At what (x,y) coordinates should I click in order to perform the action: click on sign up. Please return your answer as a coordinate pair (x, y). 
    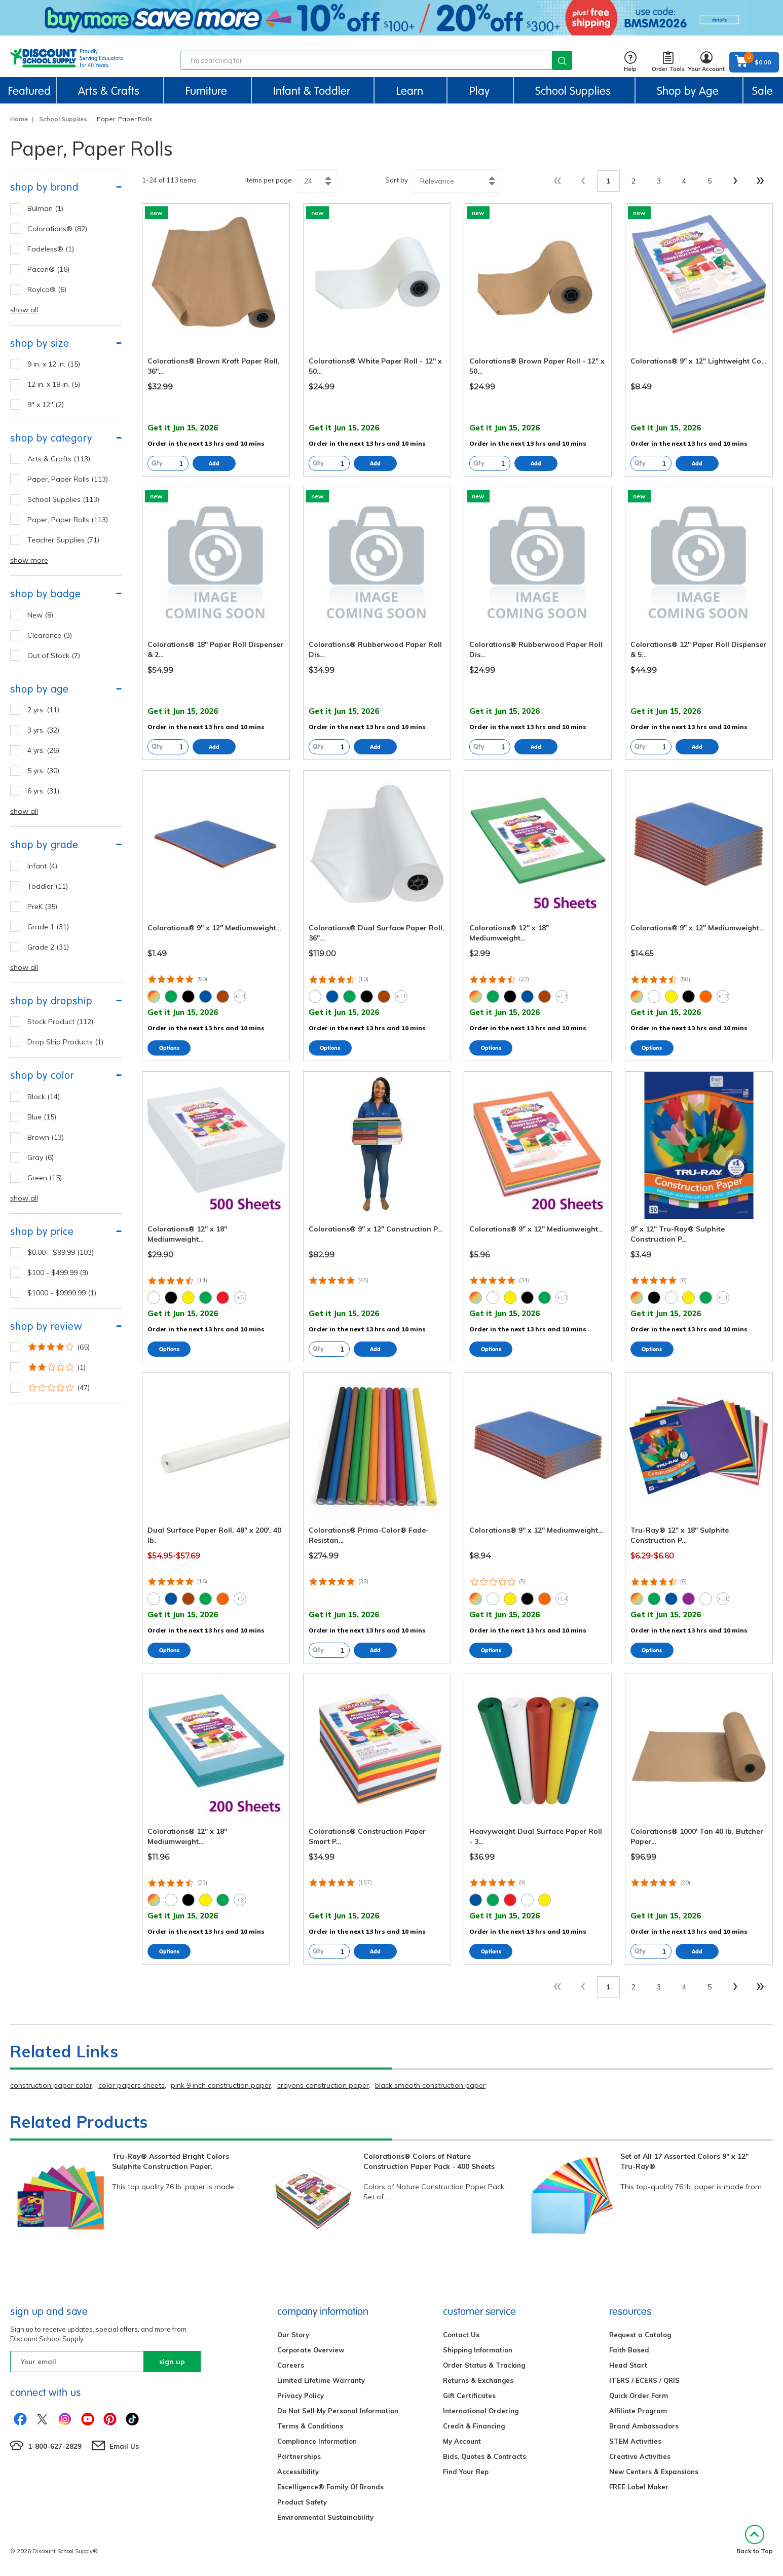
    Looking at the image, I should click on (172, 2361).